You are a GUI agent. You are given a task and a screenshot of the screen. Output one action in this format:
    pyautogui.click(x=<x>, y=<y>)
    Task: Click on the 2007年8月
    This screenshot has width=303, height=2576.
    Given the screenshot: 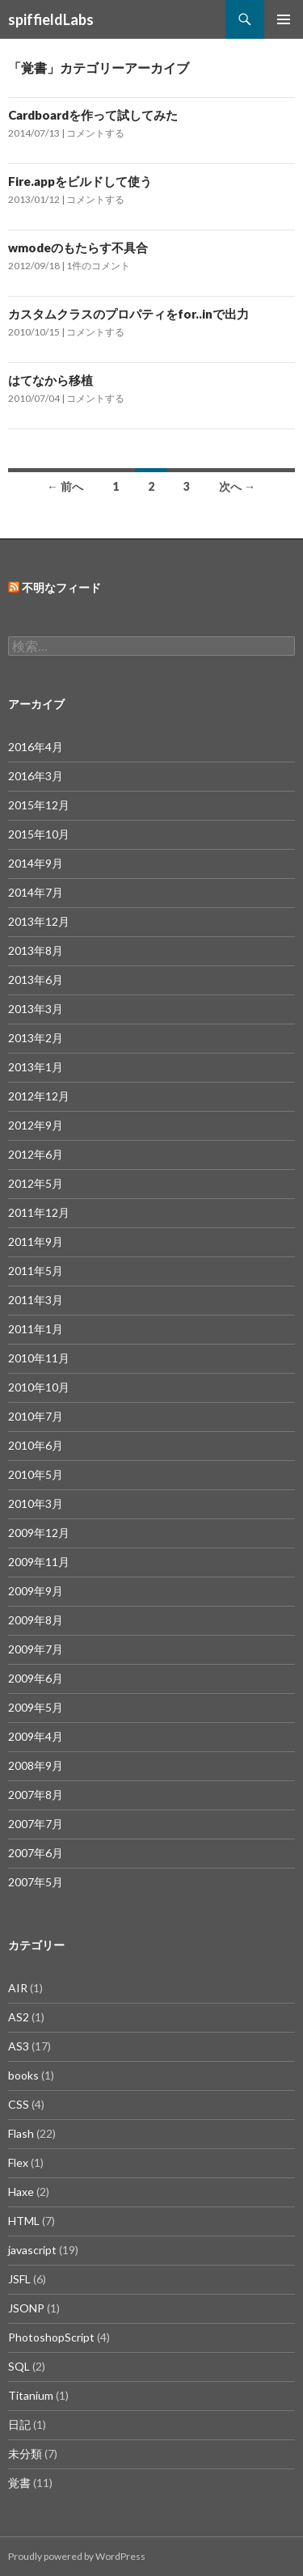 What is the action you would take?
    pyautogui.click(x=35, y=1794)
    